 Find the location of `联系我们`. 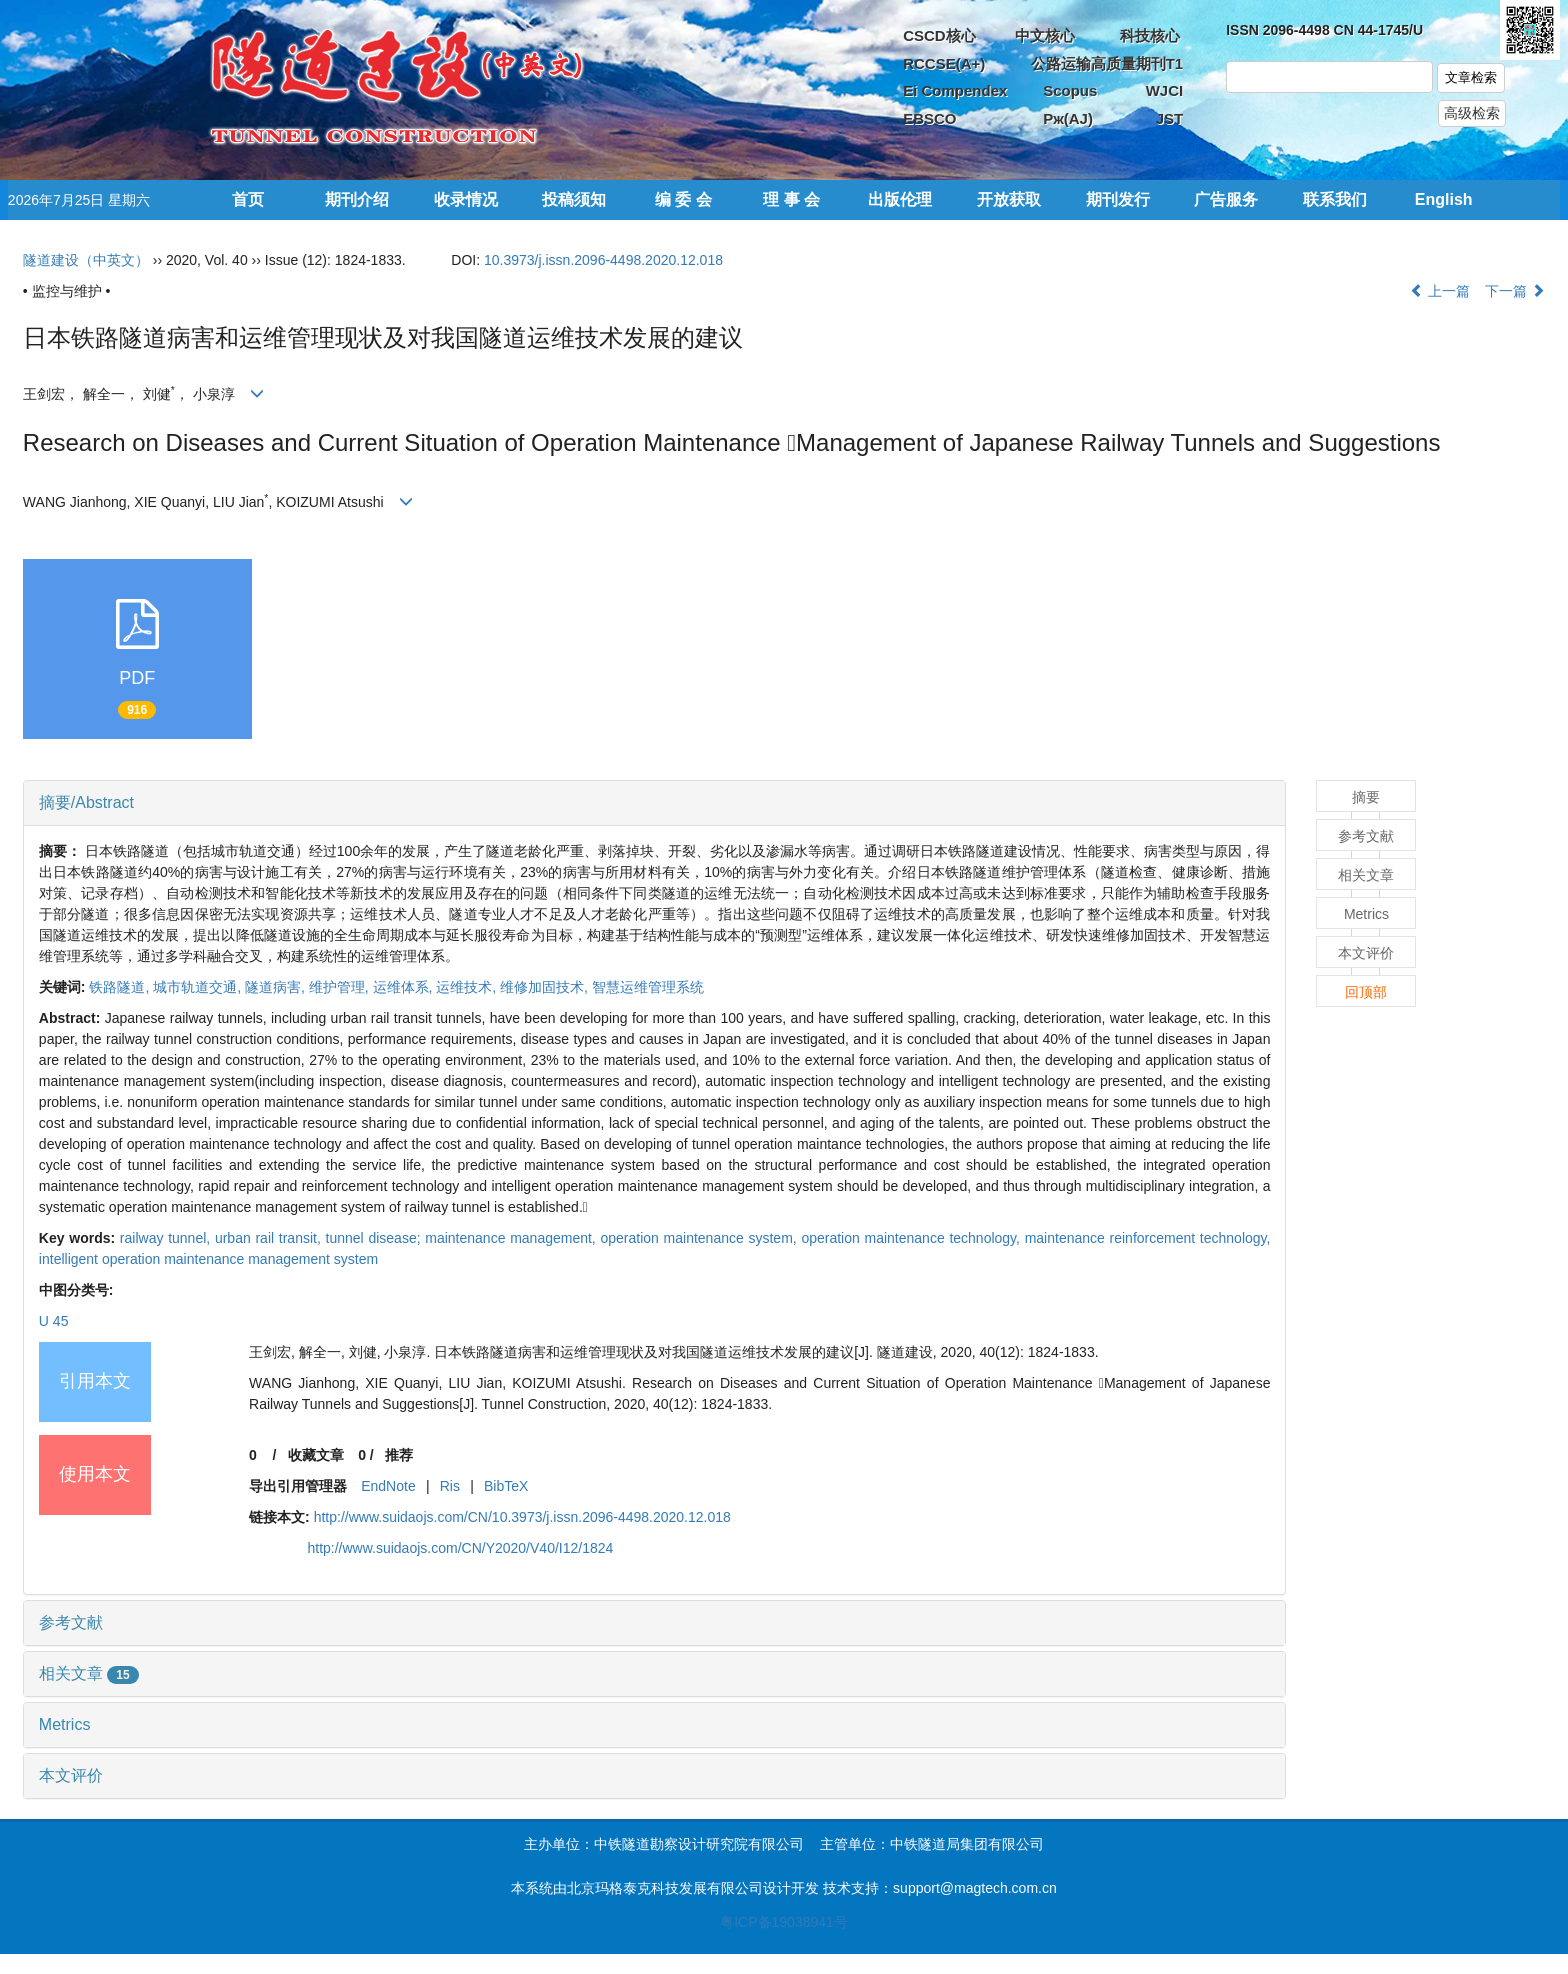

联系我们 is located at coordinates (1335, 199).